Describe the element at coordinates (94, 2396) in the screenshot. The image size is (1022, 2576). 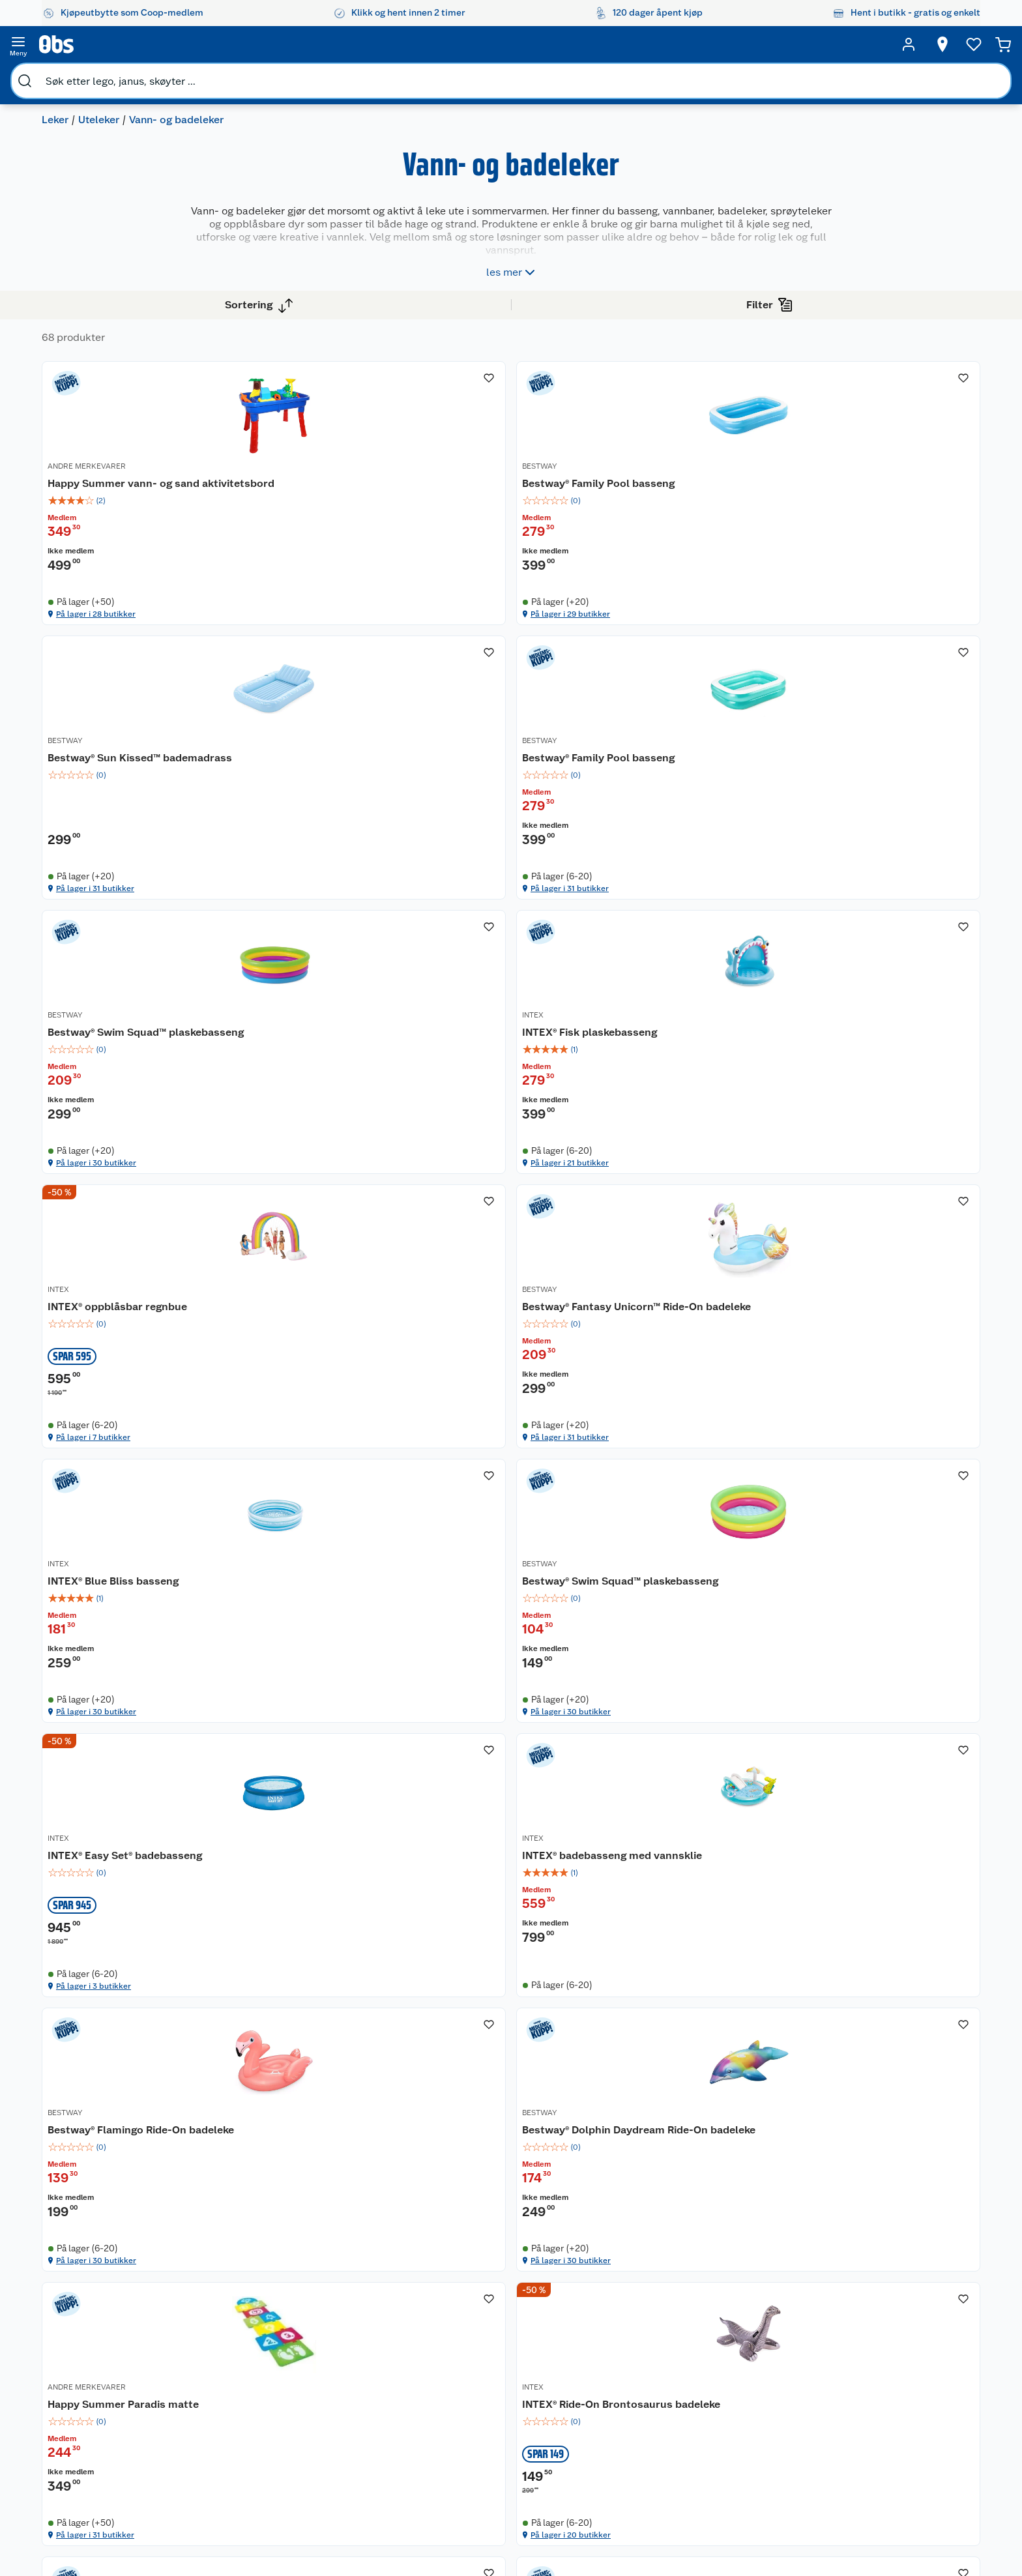
I see `Bærekraft` at that location.